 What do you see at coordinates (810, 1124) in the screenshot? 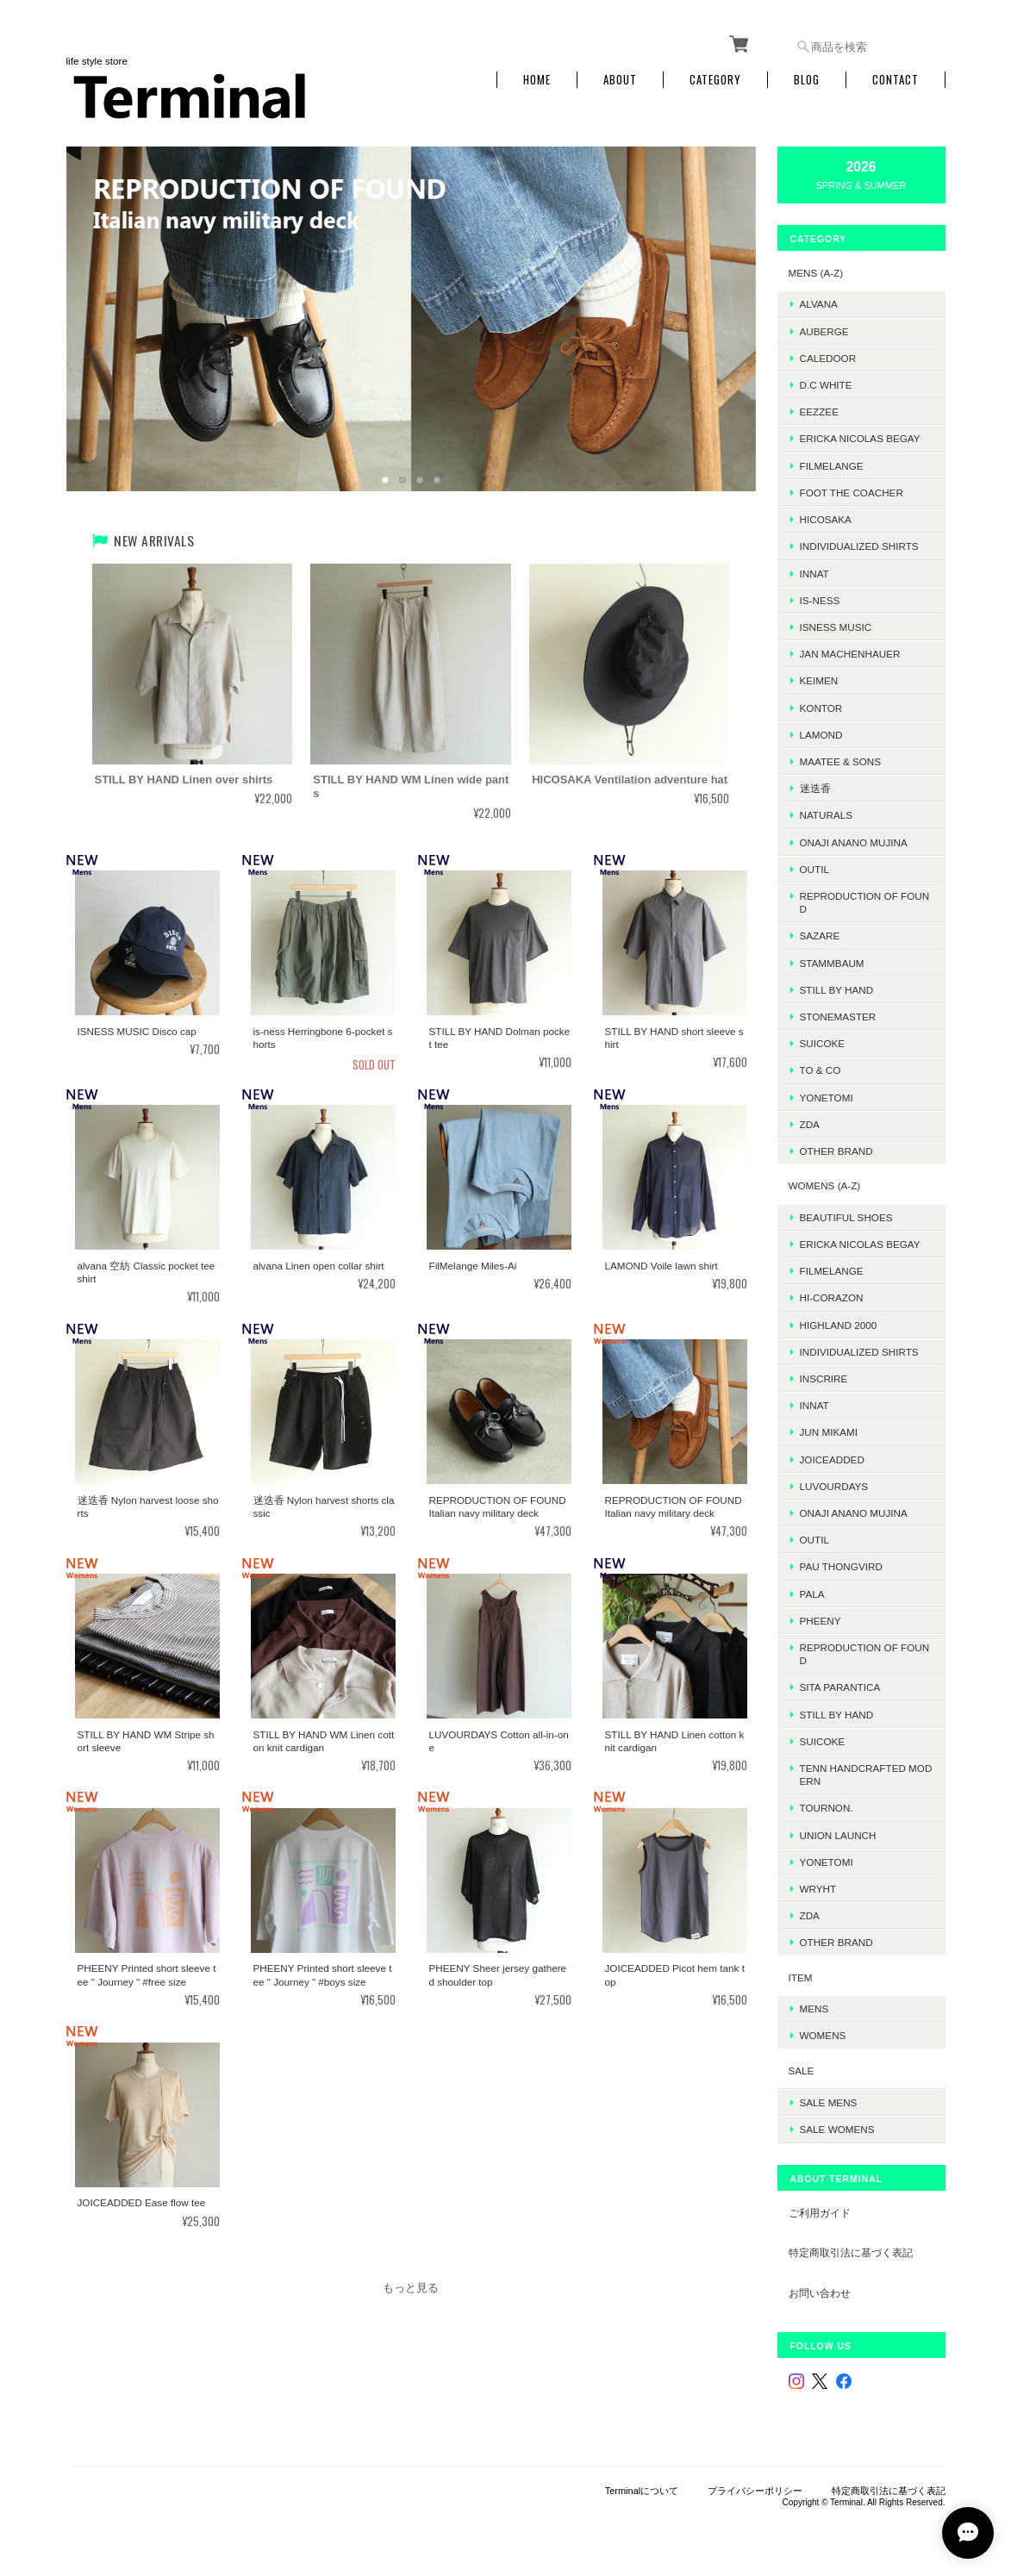
I see `ZDA` at bounding box center [810, 1124].